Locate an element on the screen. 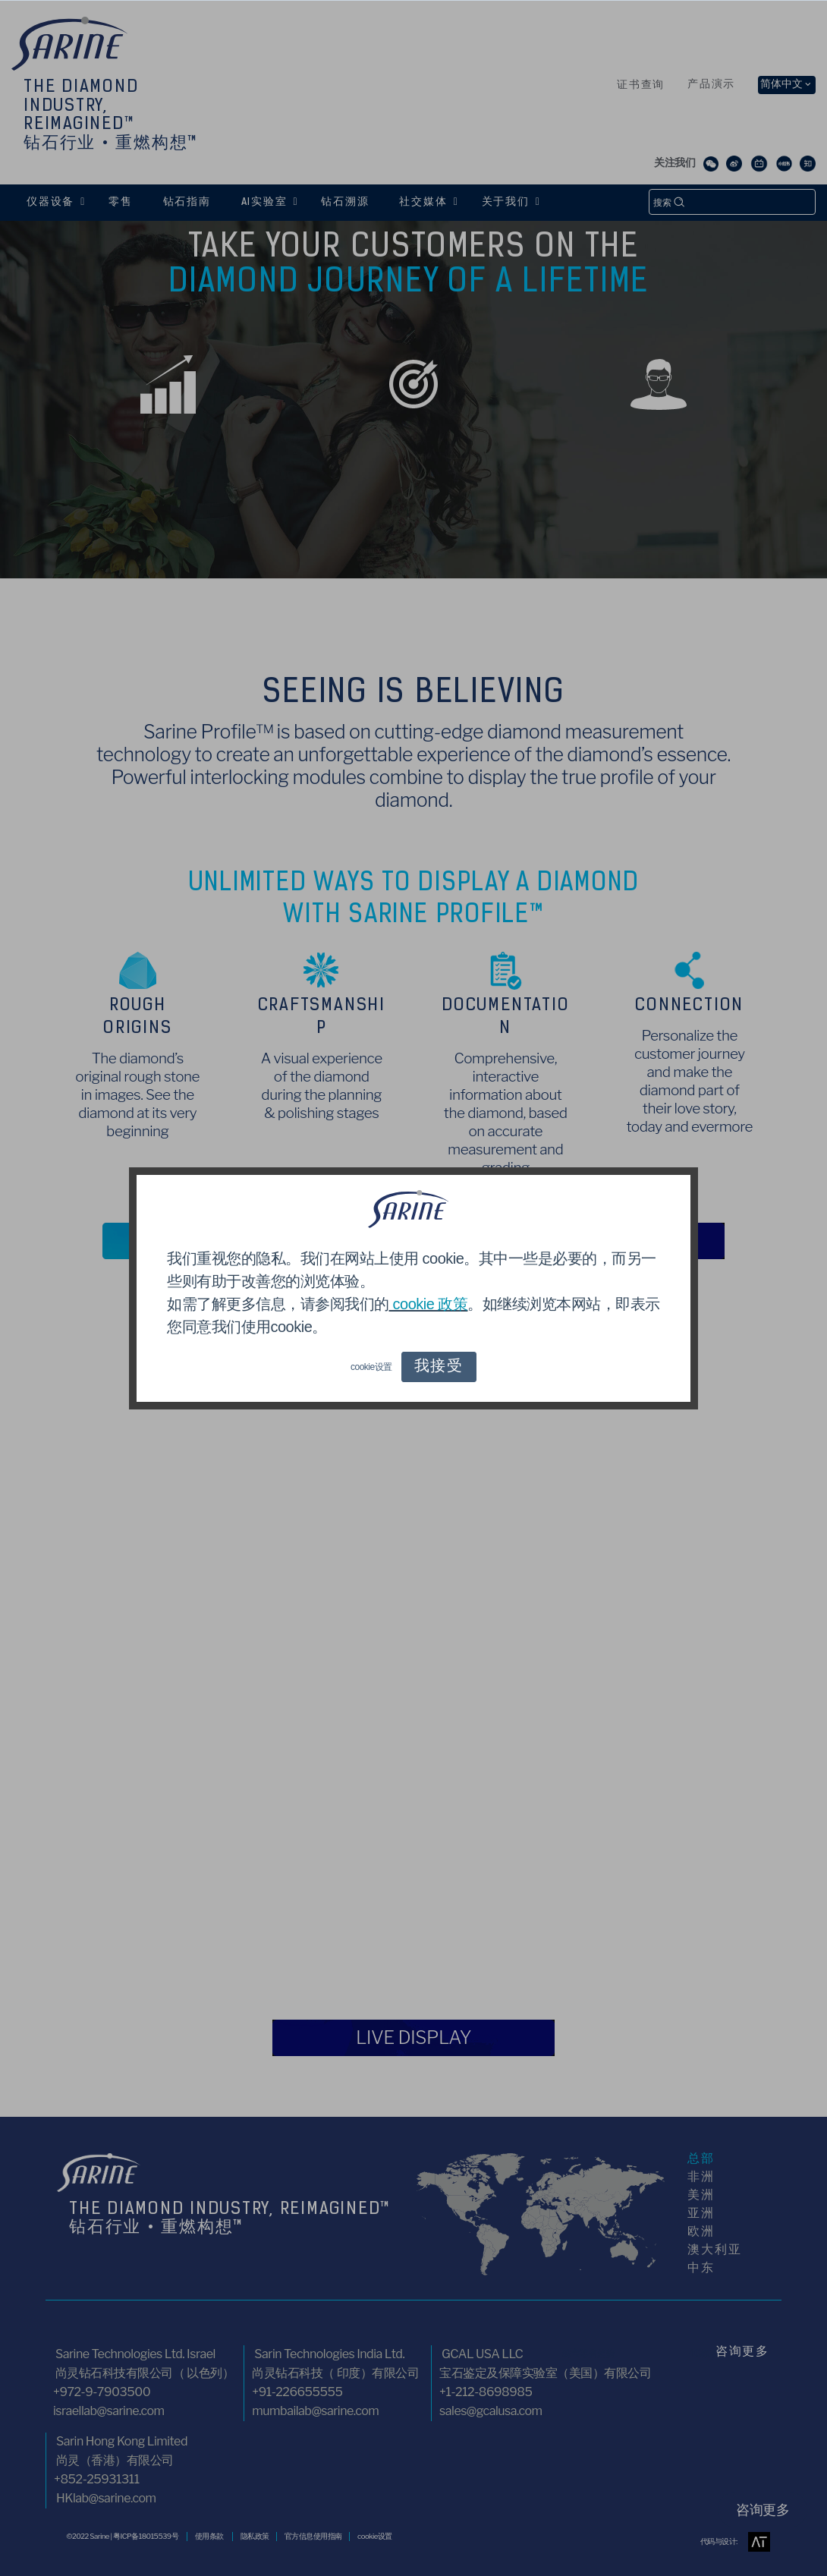 This screenshot has width=827, height=2576. cookie 政策 is located at coordinates (428, 1304).